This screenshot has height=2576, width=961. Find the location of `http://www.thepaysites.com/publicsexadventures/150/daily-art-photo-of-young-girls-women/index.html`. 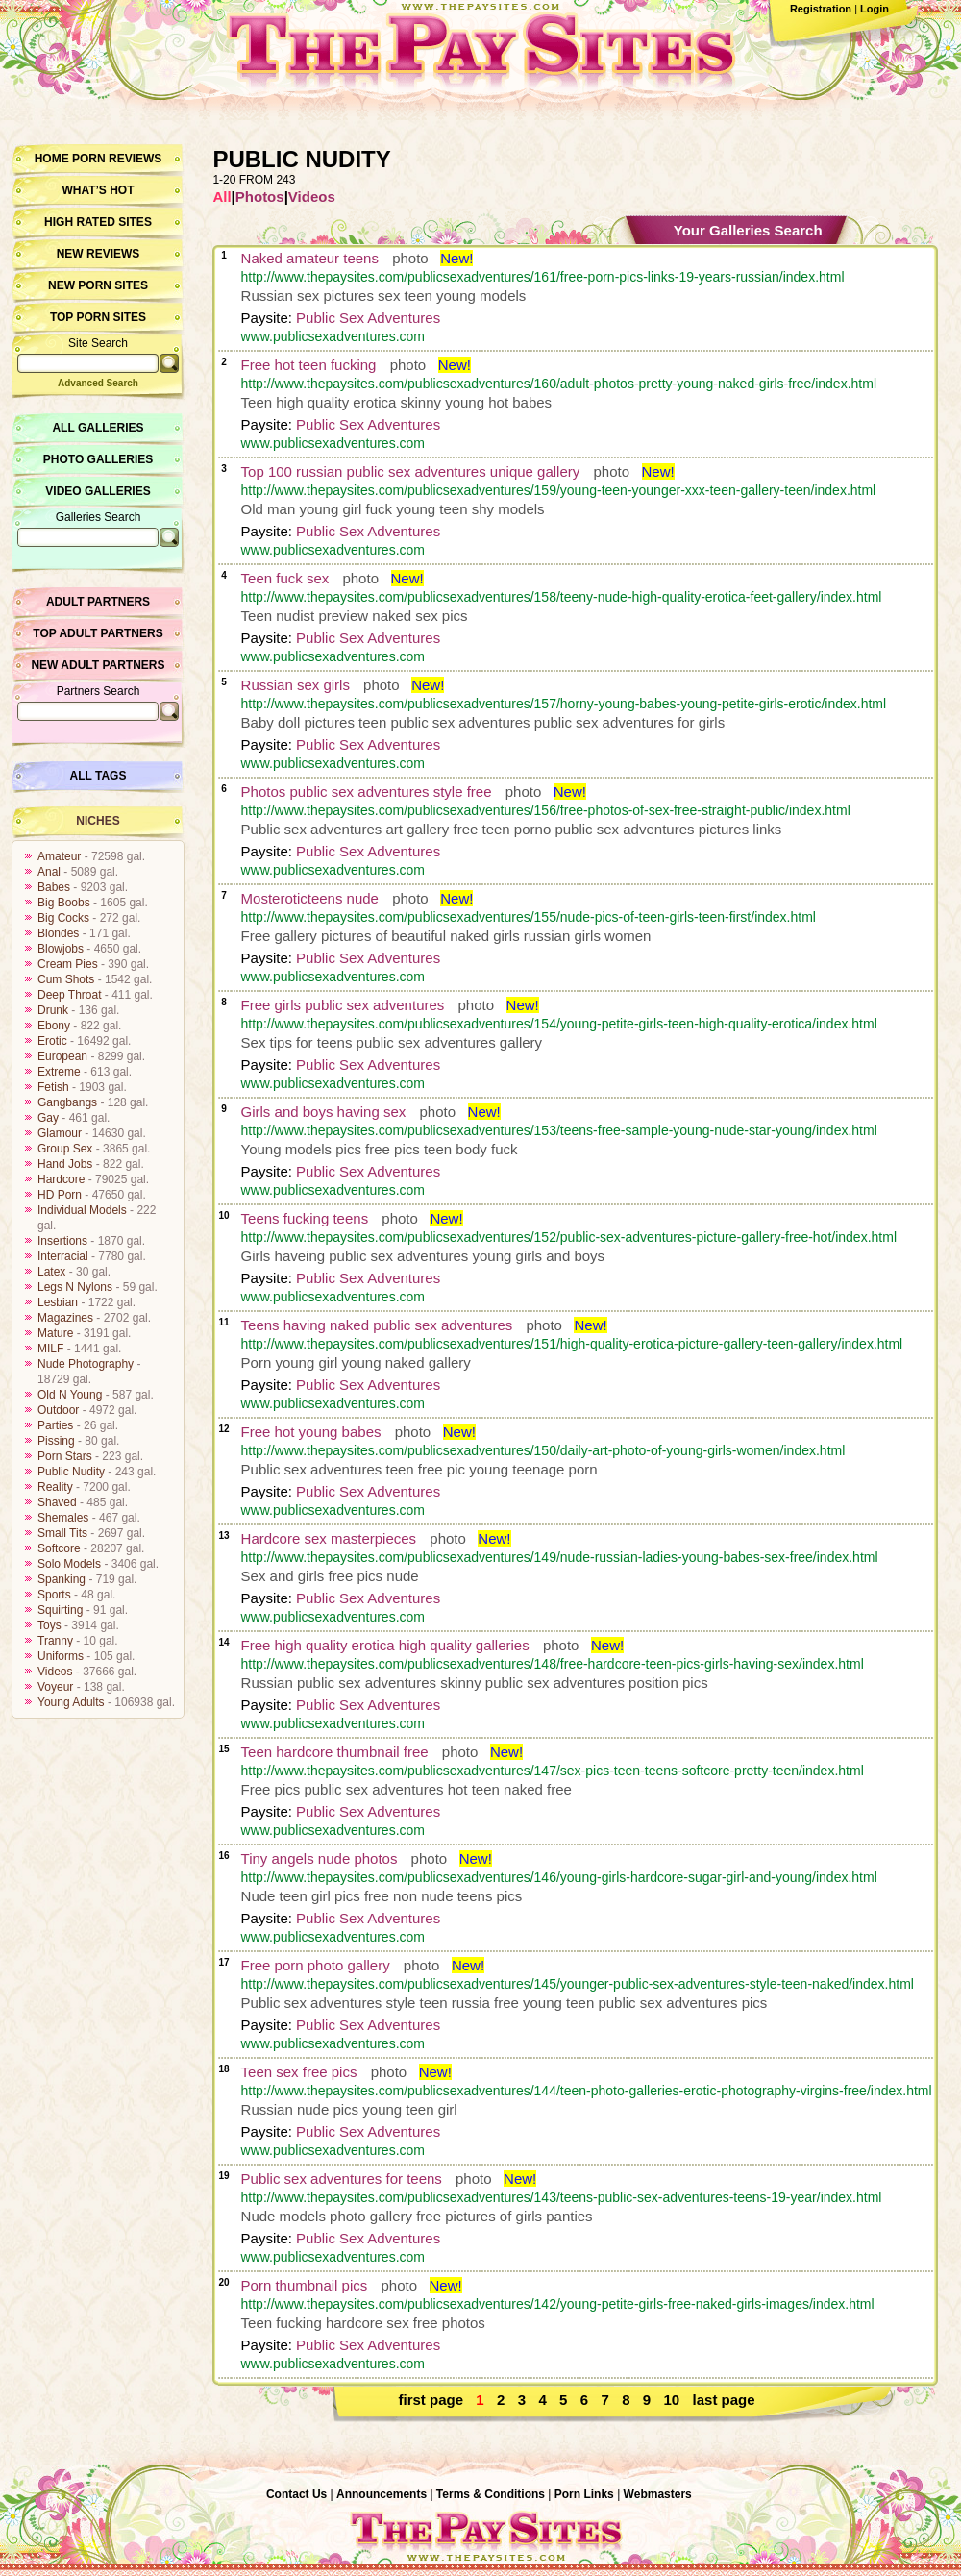

http://www.thepaysites.com/publicsexadventures/150/daily-art-photo-of-young-girls-women/index.html is located at coordinates (543, 1450).